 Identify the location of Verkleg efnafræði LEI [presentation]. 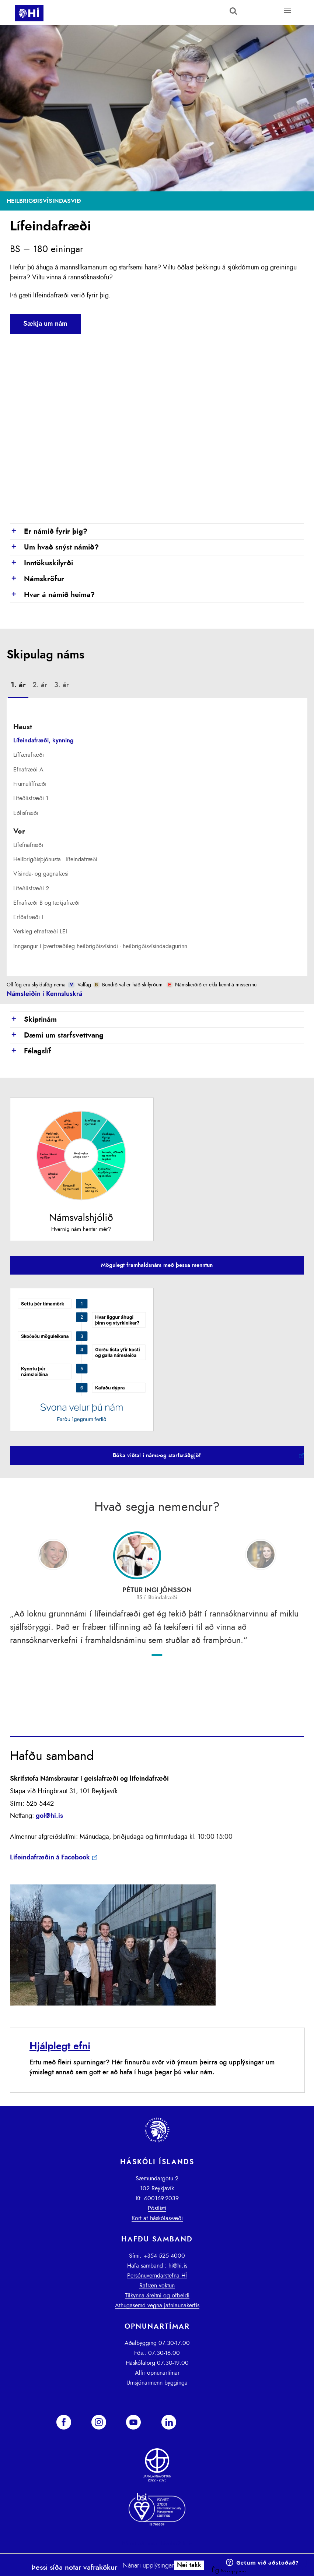
(40, 931).